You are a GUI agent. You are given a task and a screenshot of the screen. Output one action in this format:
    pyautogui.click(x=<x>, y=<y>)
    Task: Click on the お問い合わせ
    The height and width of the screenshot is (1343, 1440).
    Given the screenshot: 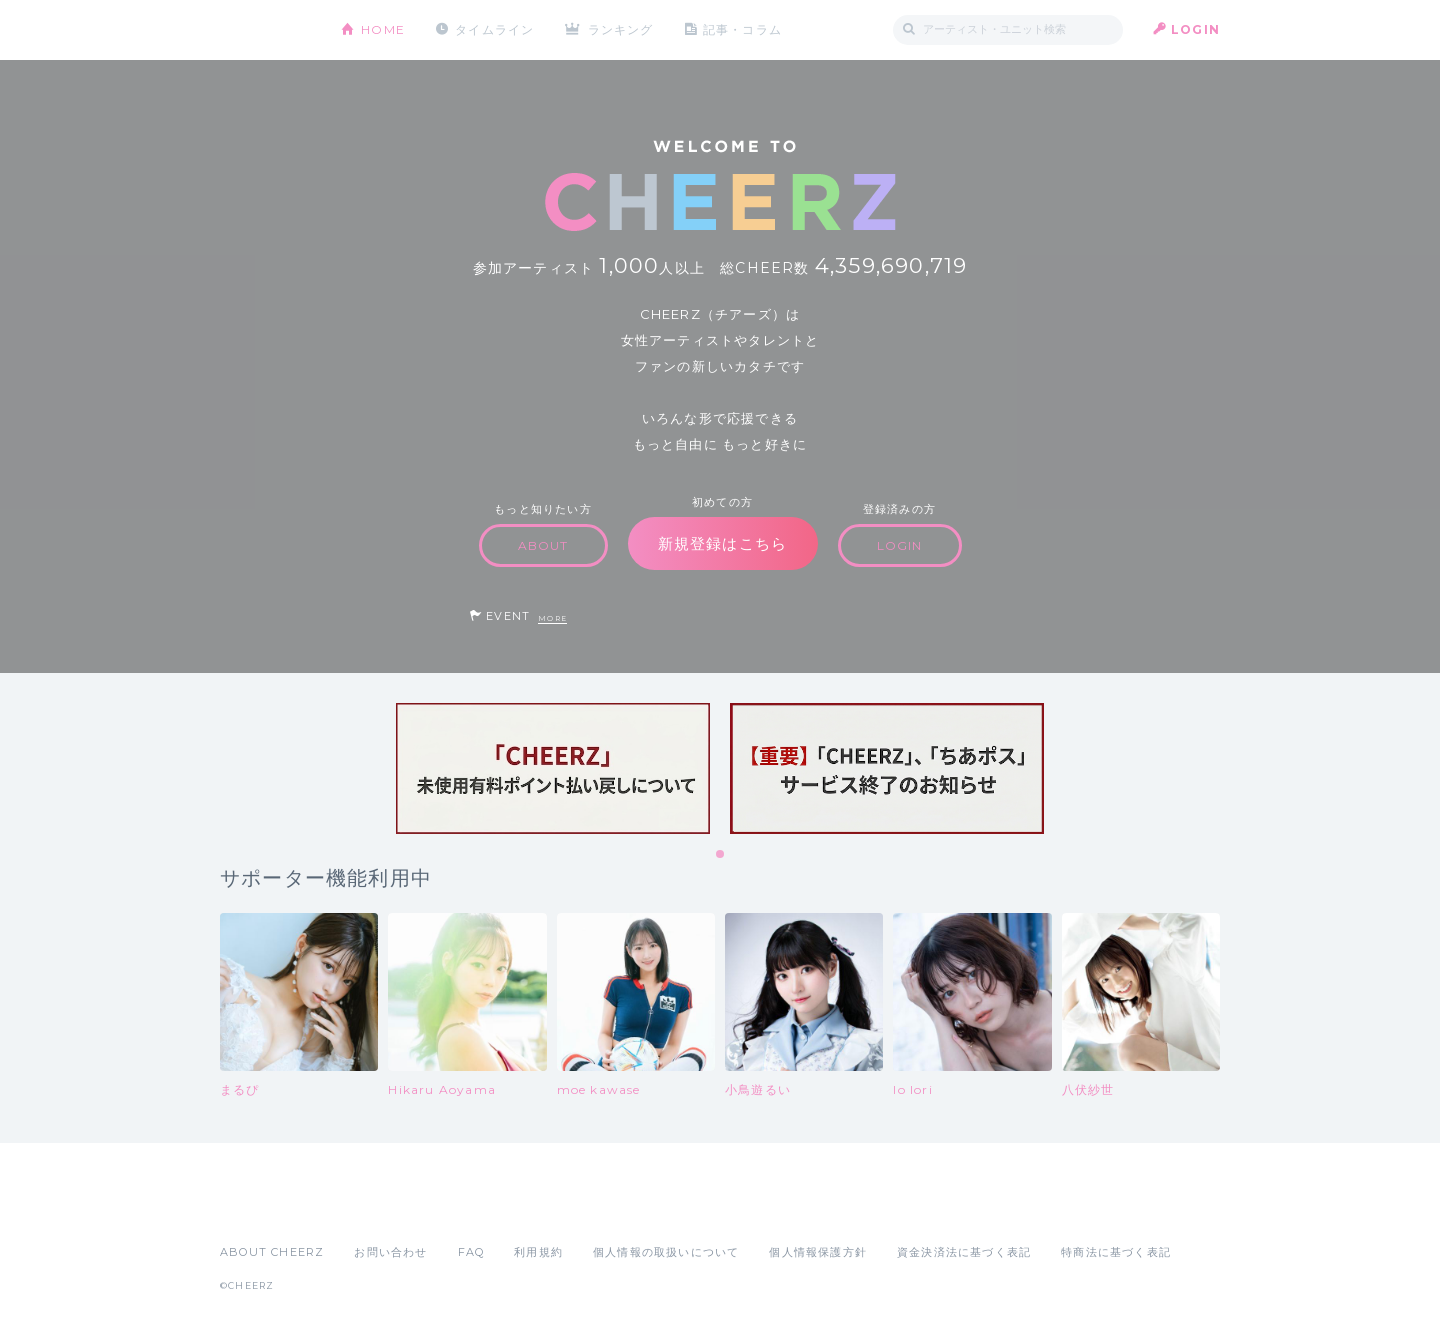 What is the action you would take?
    pyautogui.click(x=390, y=1252)
    